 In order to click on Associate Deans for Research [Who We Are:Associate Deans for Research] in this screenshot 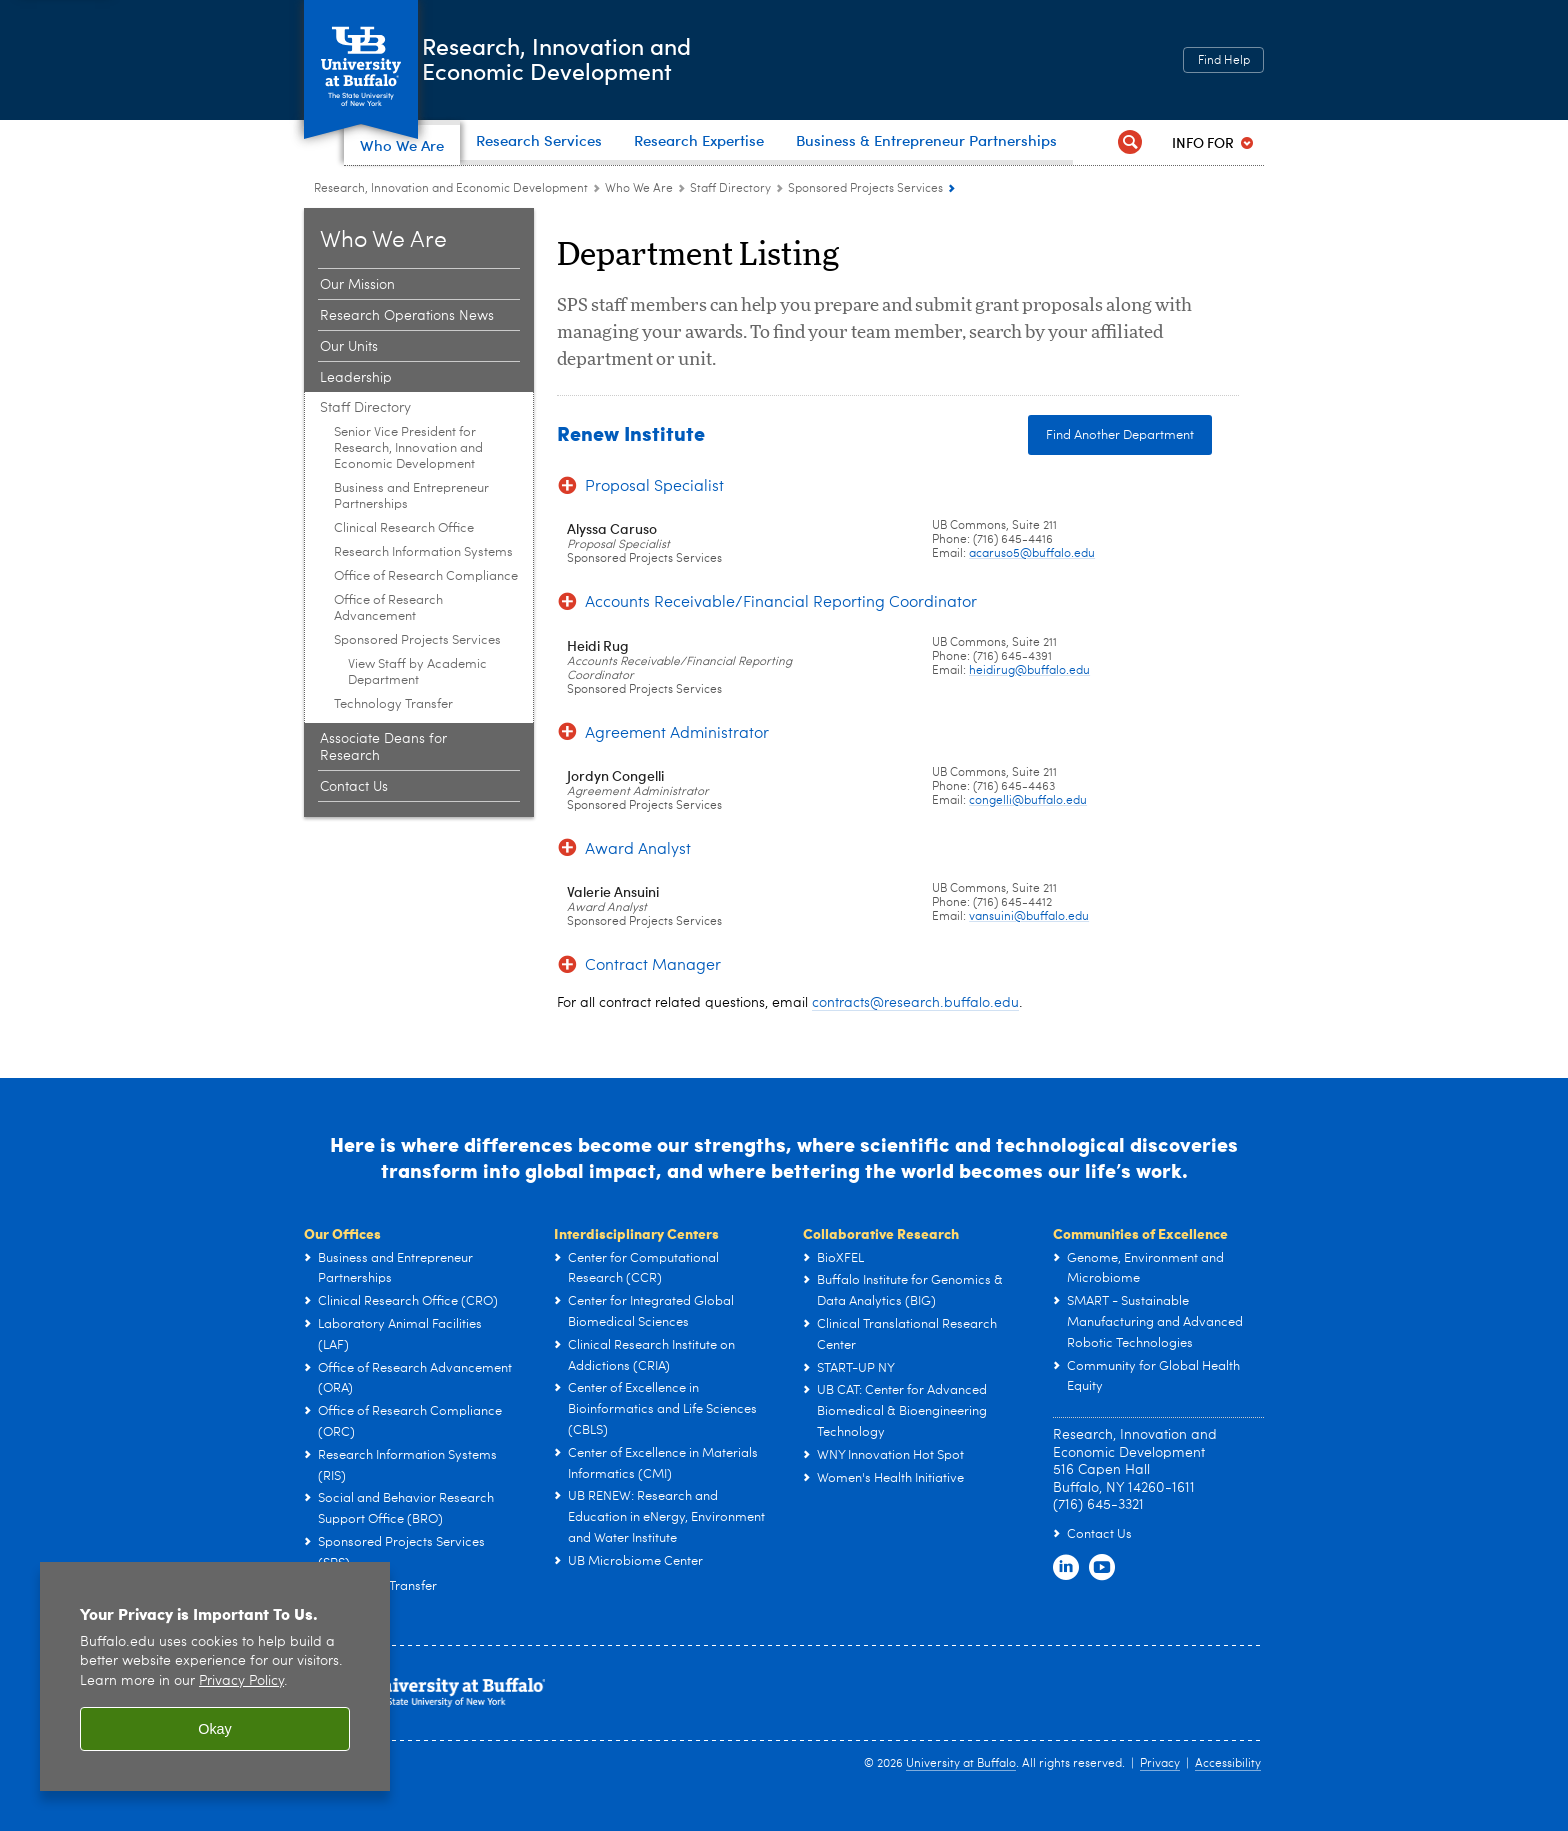, I will do `click(383, 775)`.